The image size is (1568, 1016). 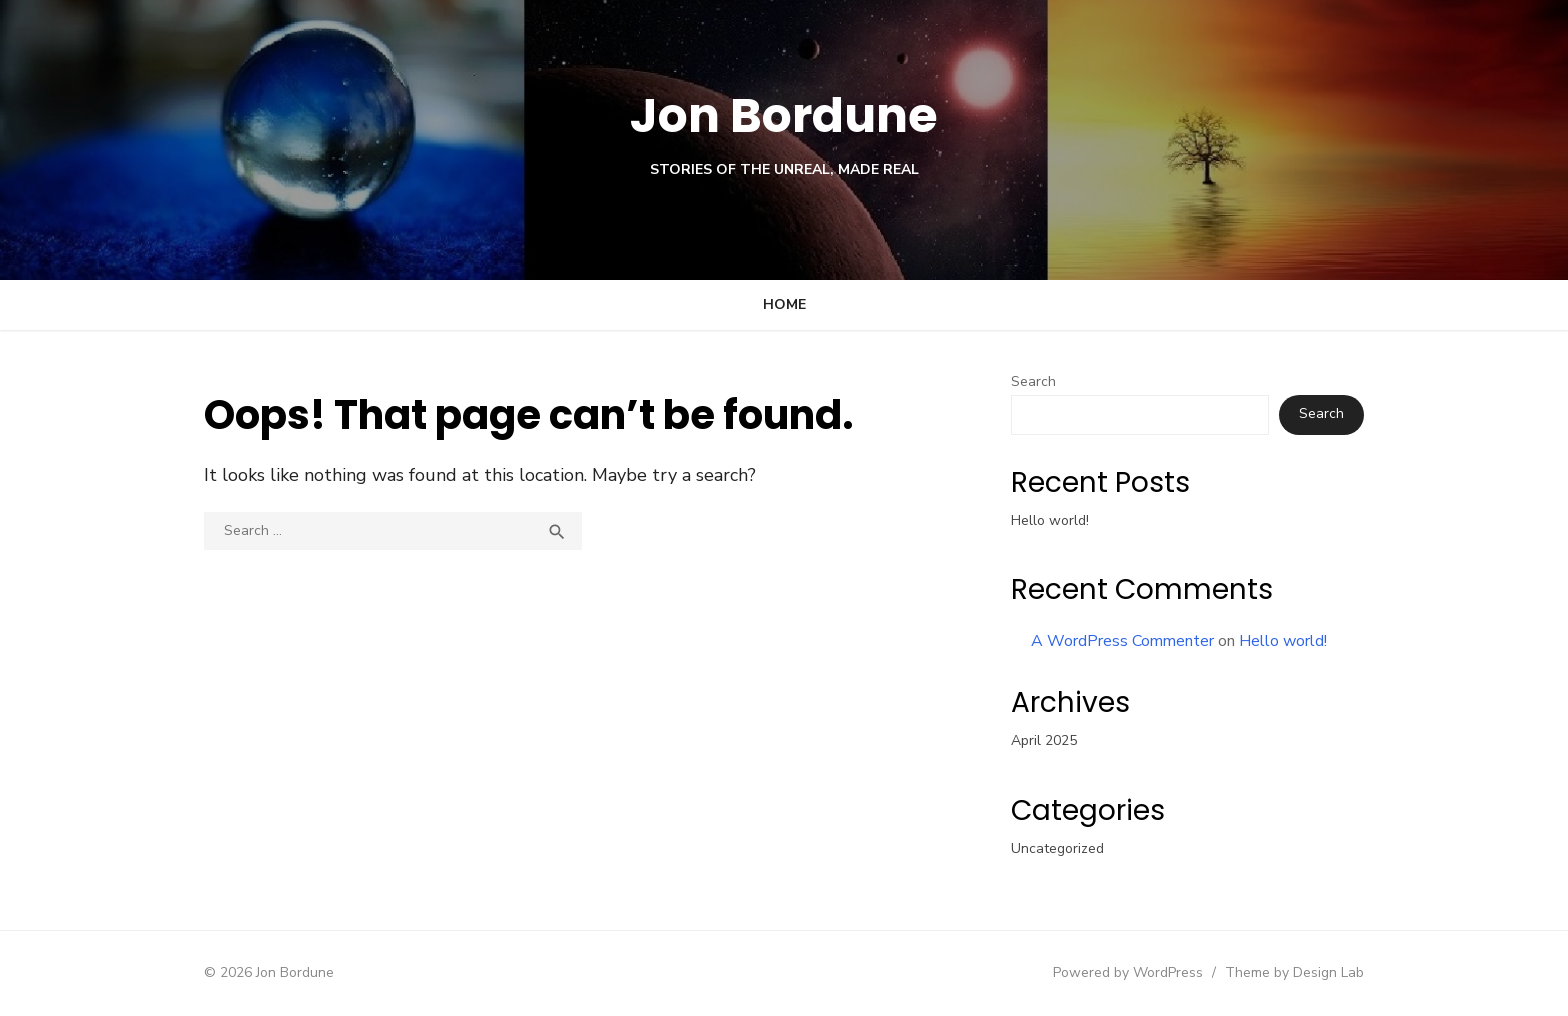 What do you see at coordinates (1050, 520) in the screenshot?
I see `Hello world!` at bounding box center [1050, 520].